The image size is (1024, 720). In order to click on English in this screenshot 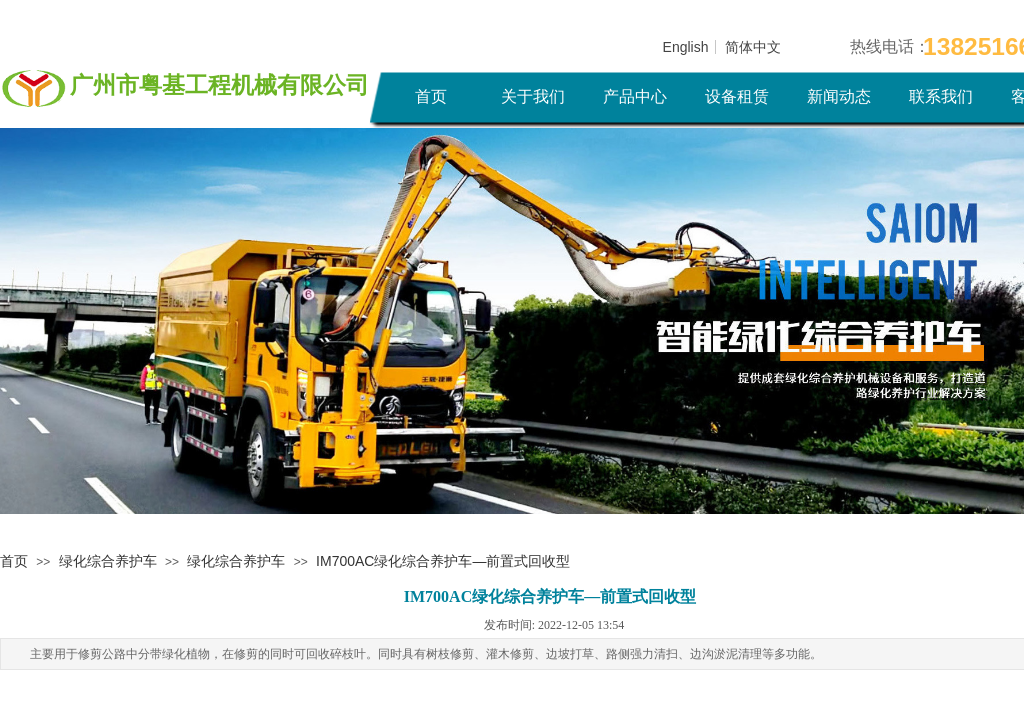, I will do `click(686, 47)`.